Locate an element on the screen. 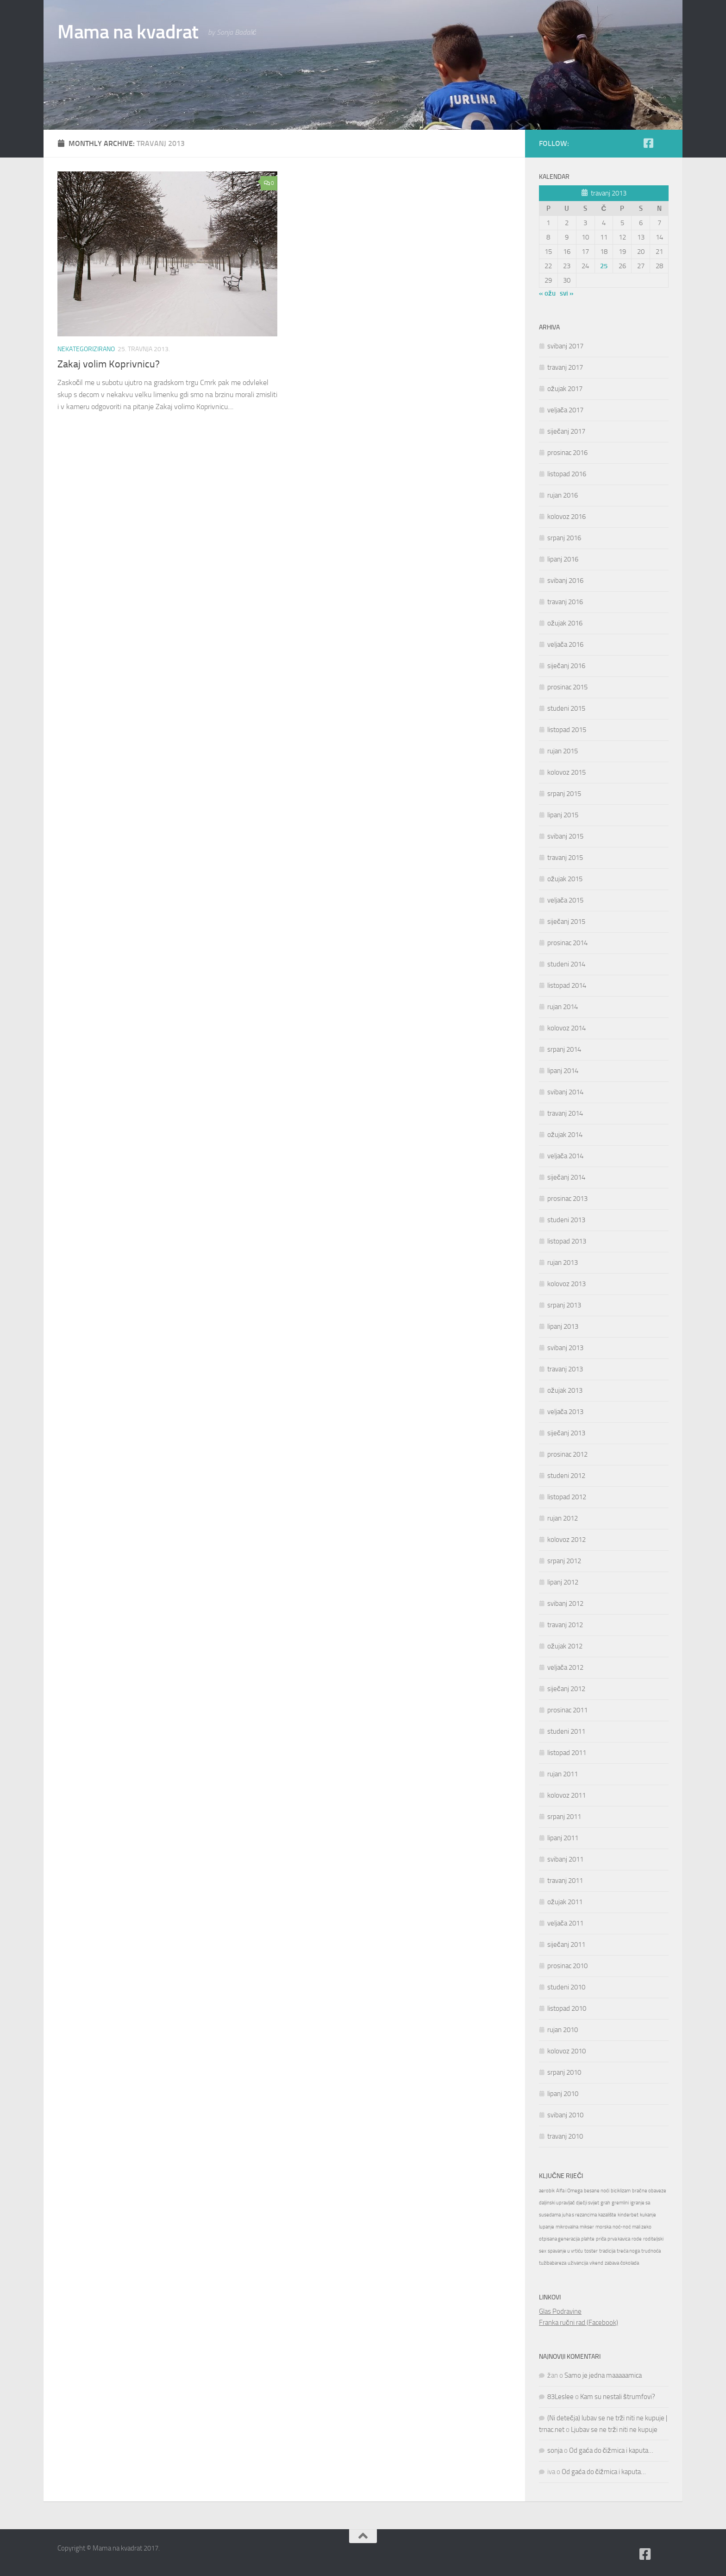  svibanj 2010 is located at coordinates (565, 2115).